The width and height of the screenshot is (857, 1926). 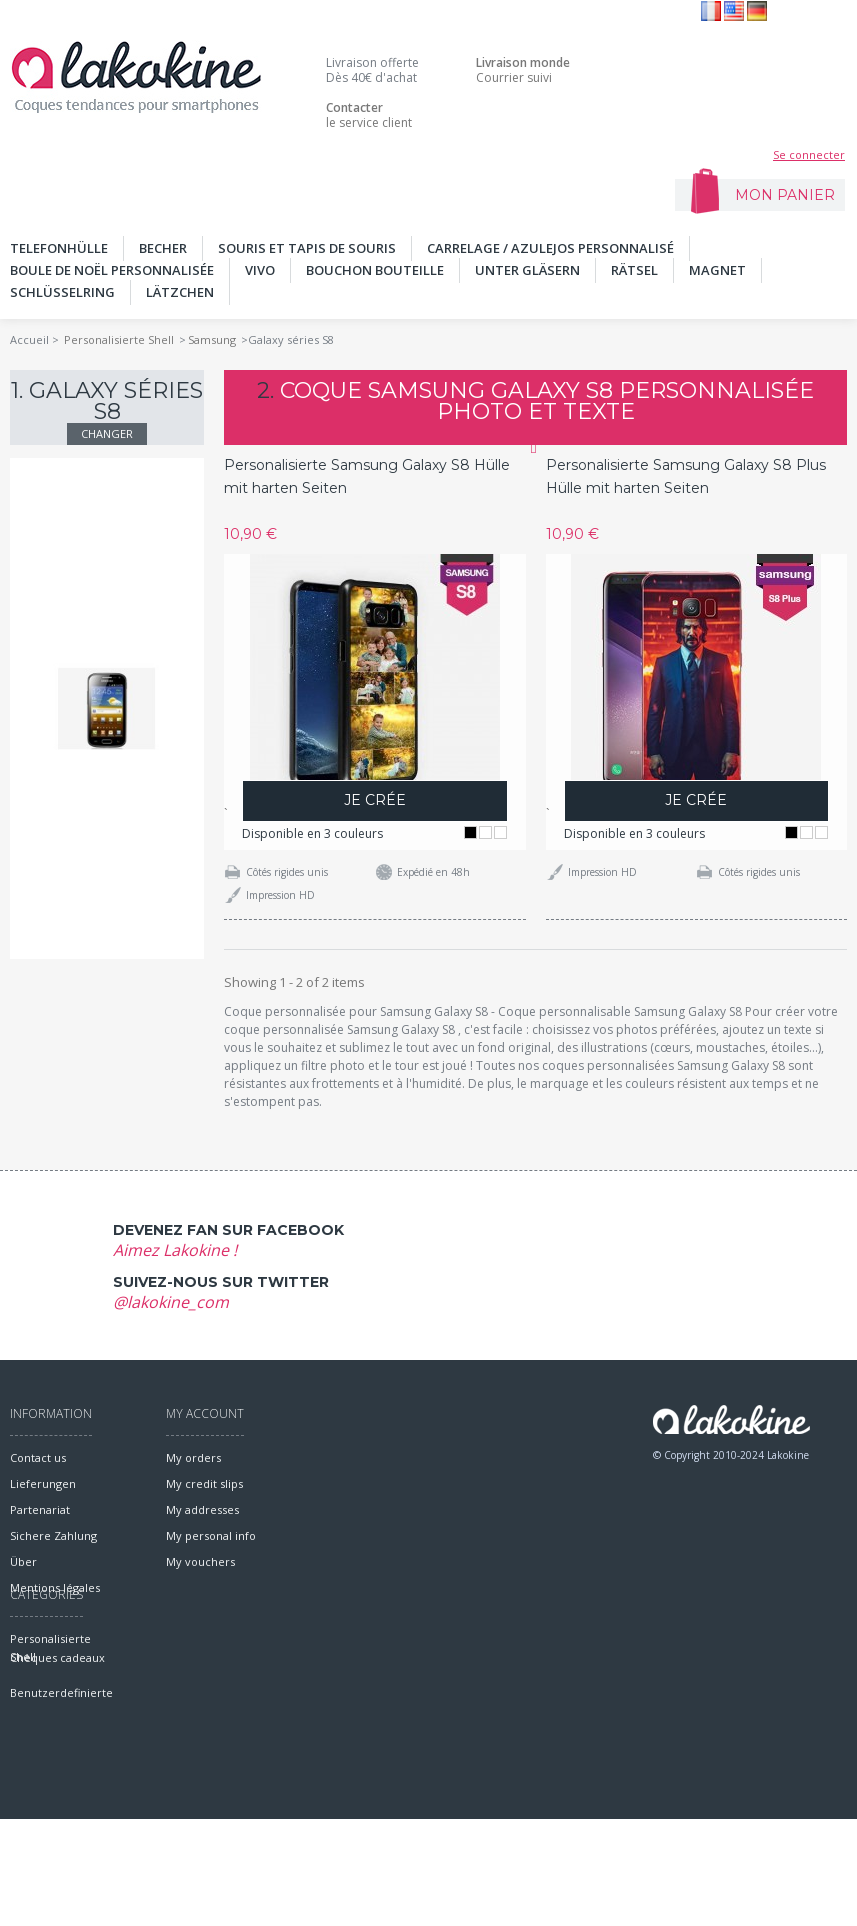 I want to click on Chèques cadeaux, so click(x=57, y=1764).